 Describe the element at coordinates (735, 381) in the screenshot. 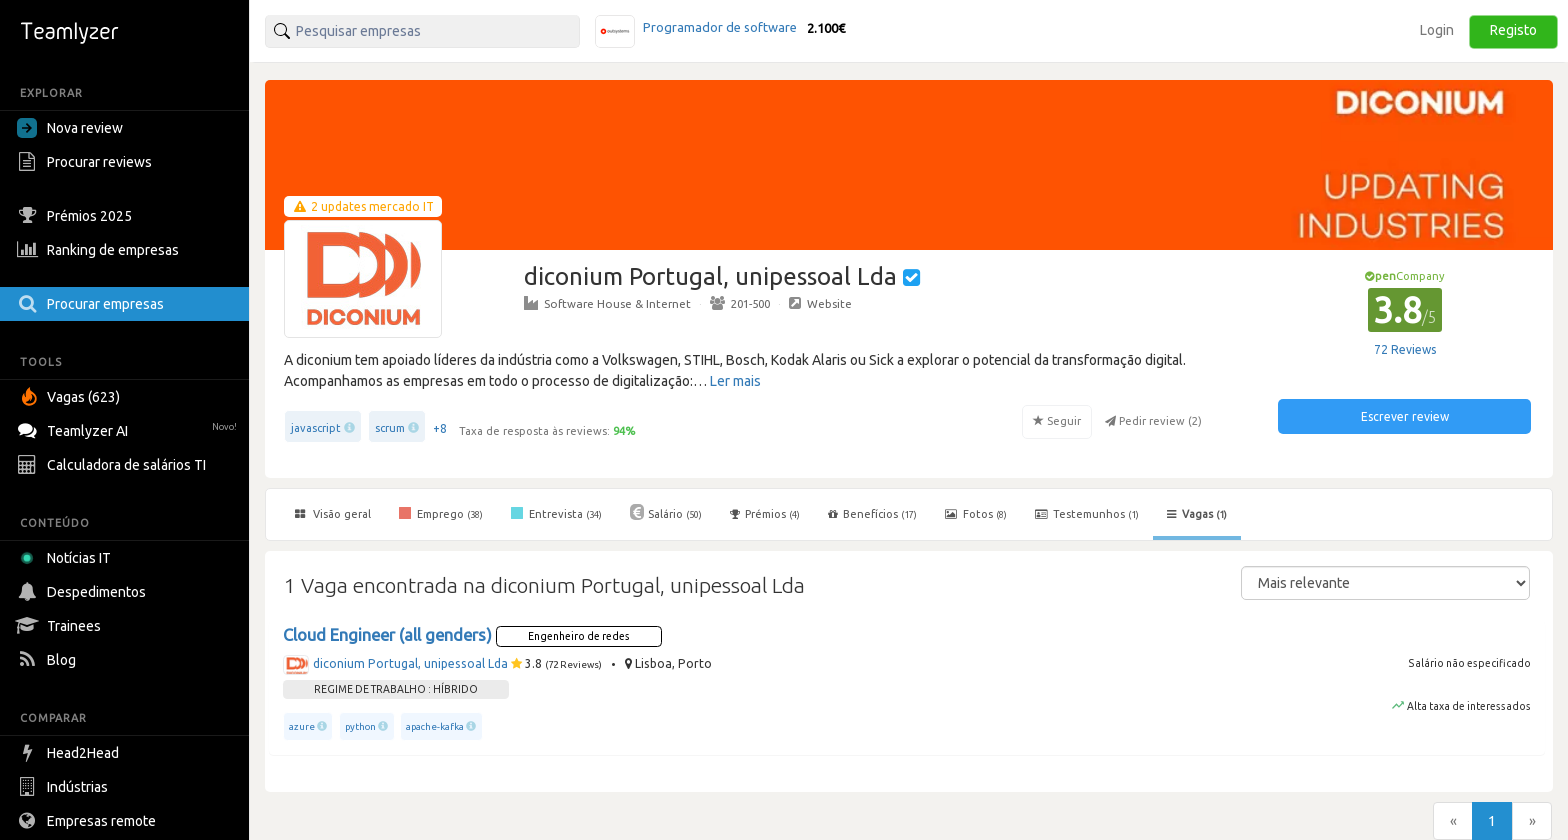

I see `Ler mais` at that location.